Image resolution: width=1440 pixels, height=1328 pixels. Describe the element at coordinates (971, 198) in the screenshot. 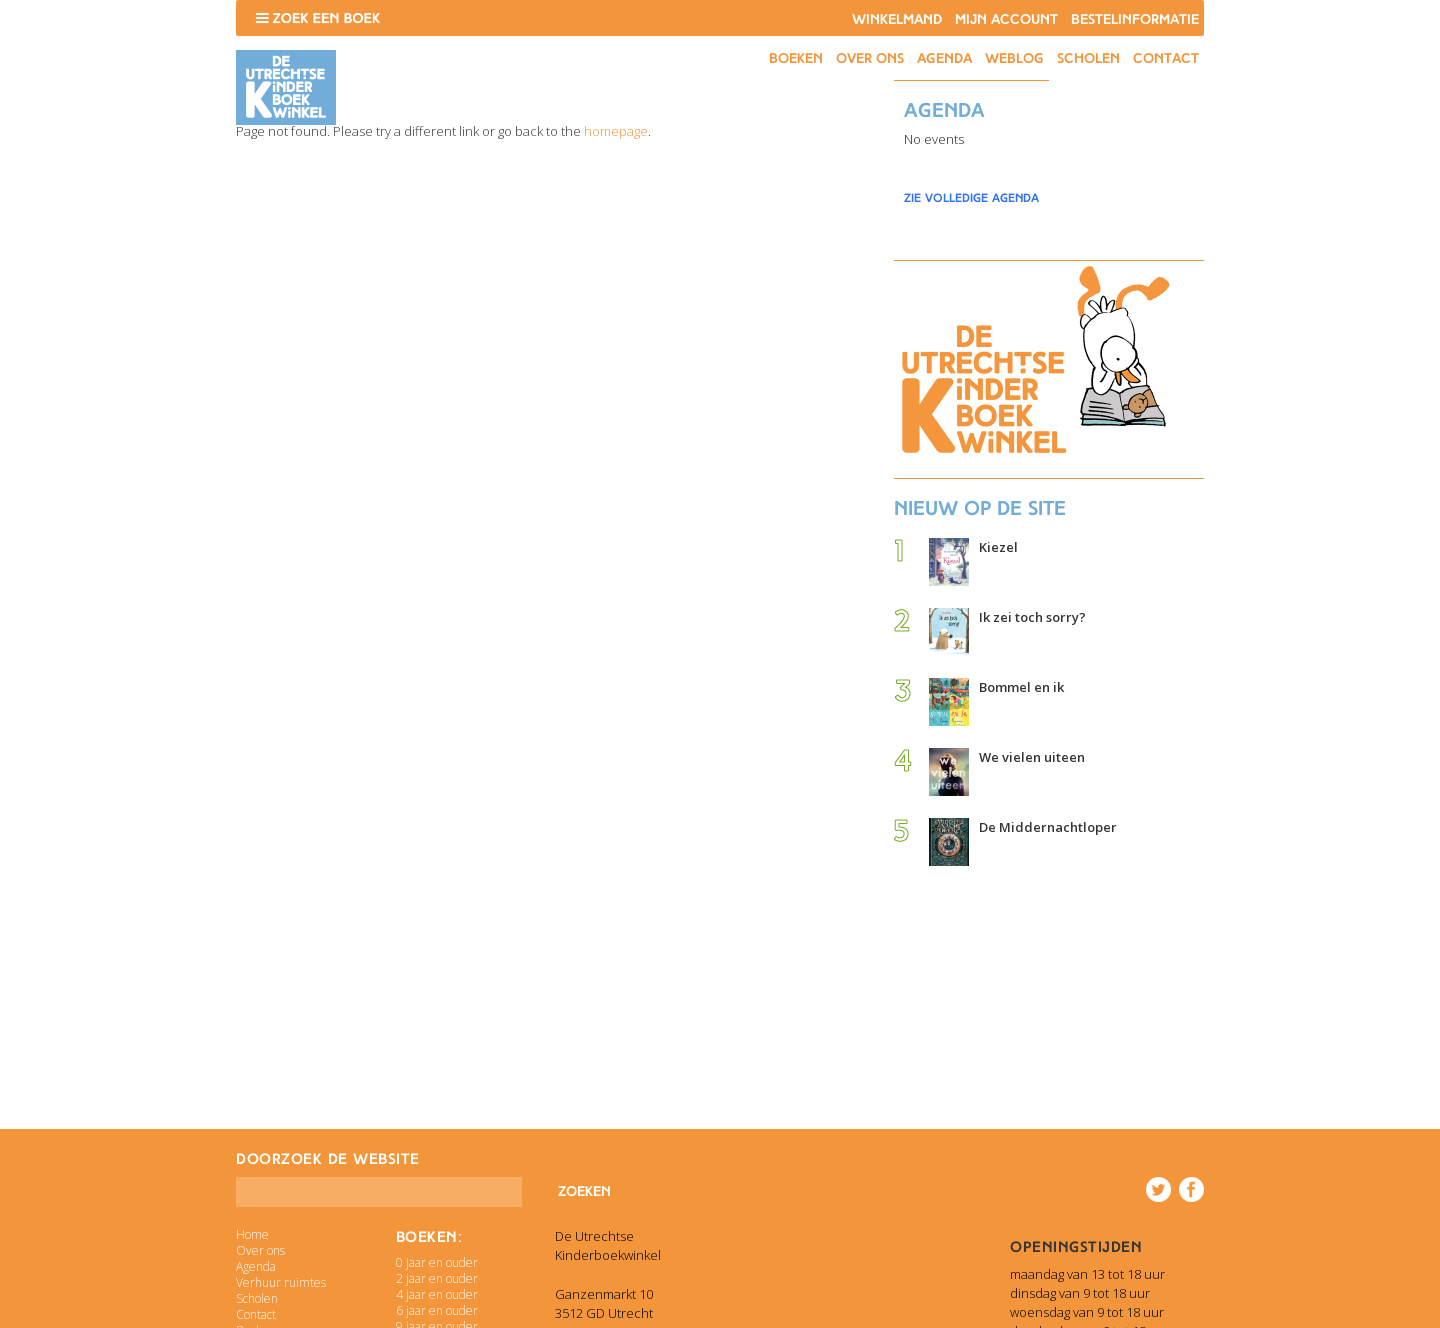

I see `zie volledige agenda` at that location.